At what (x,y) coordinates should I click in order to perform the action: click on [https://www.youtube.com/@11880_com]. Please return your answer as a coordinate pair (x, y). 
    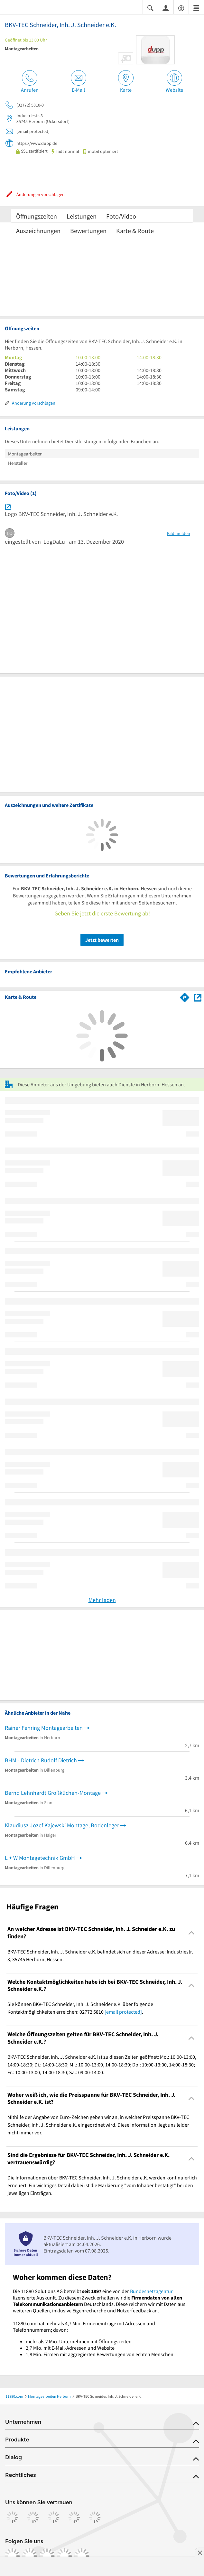
    Looking at the image, I should click on (82, 2556).